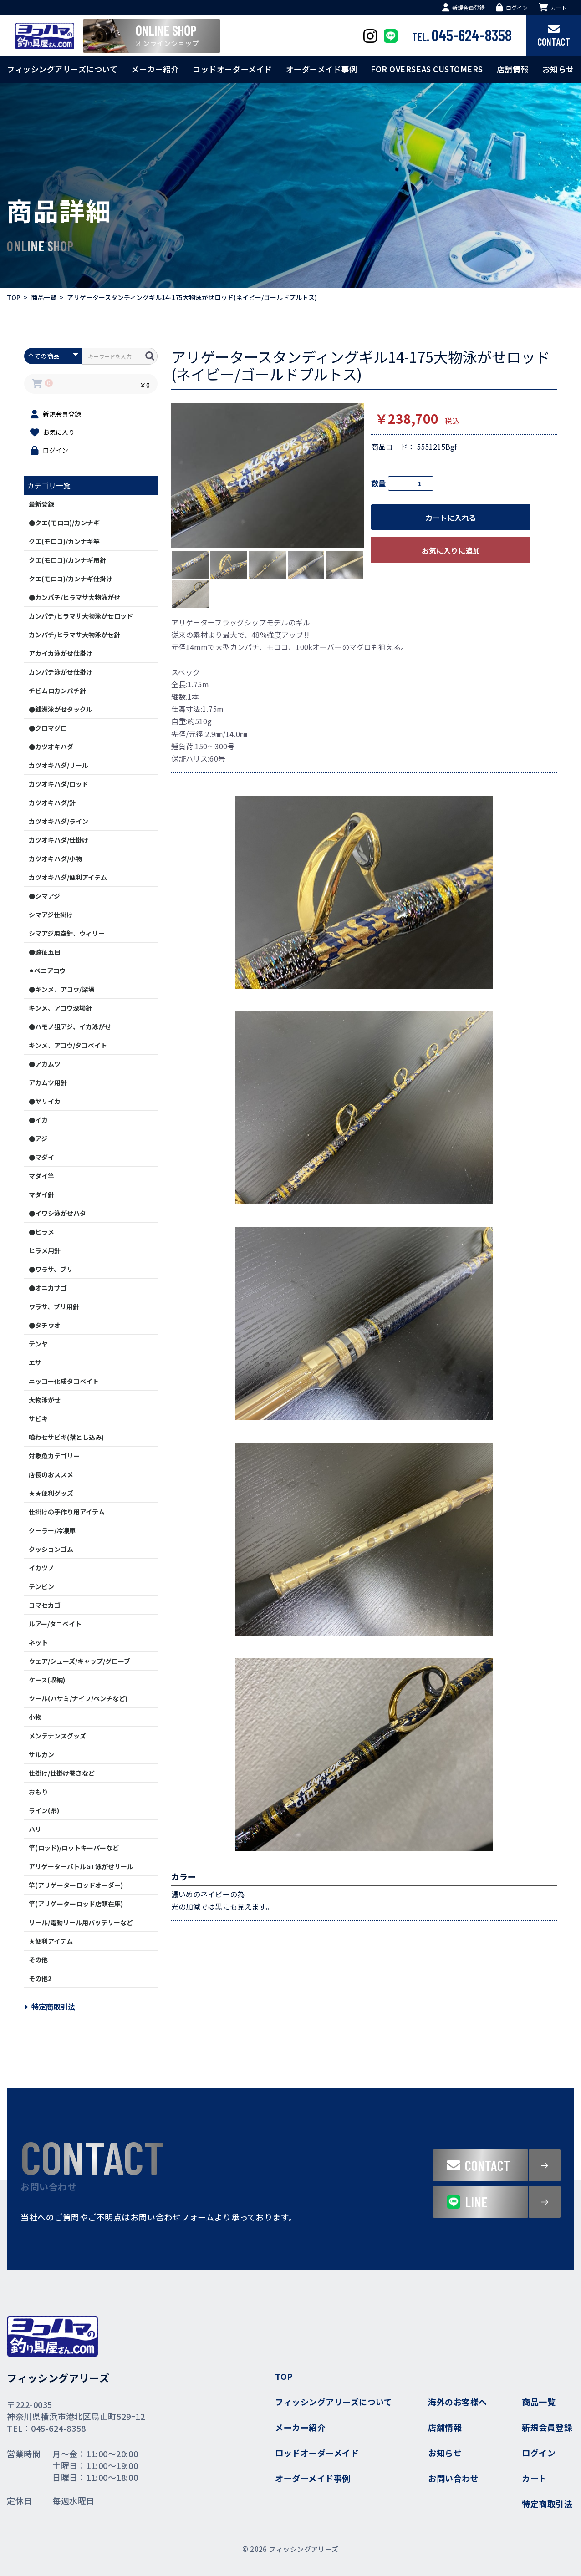  Describe the element at coordinates (41, 1231) in the screenshot. I see `●ヒラメ` at that location.